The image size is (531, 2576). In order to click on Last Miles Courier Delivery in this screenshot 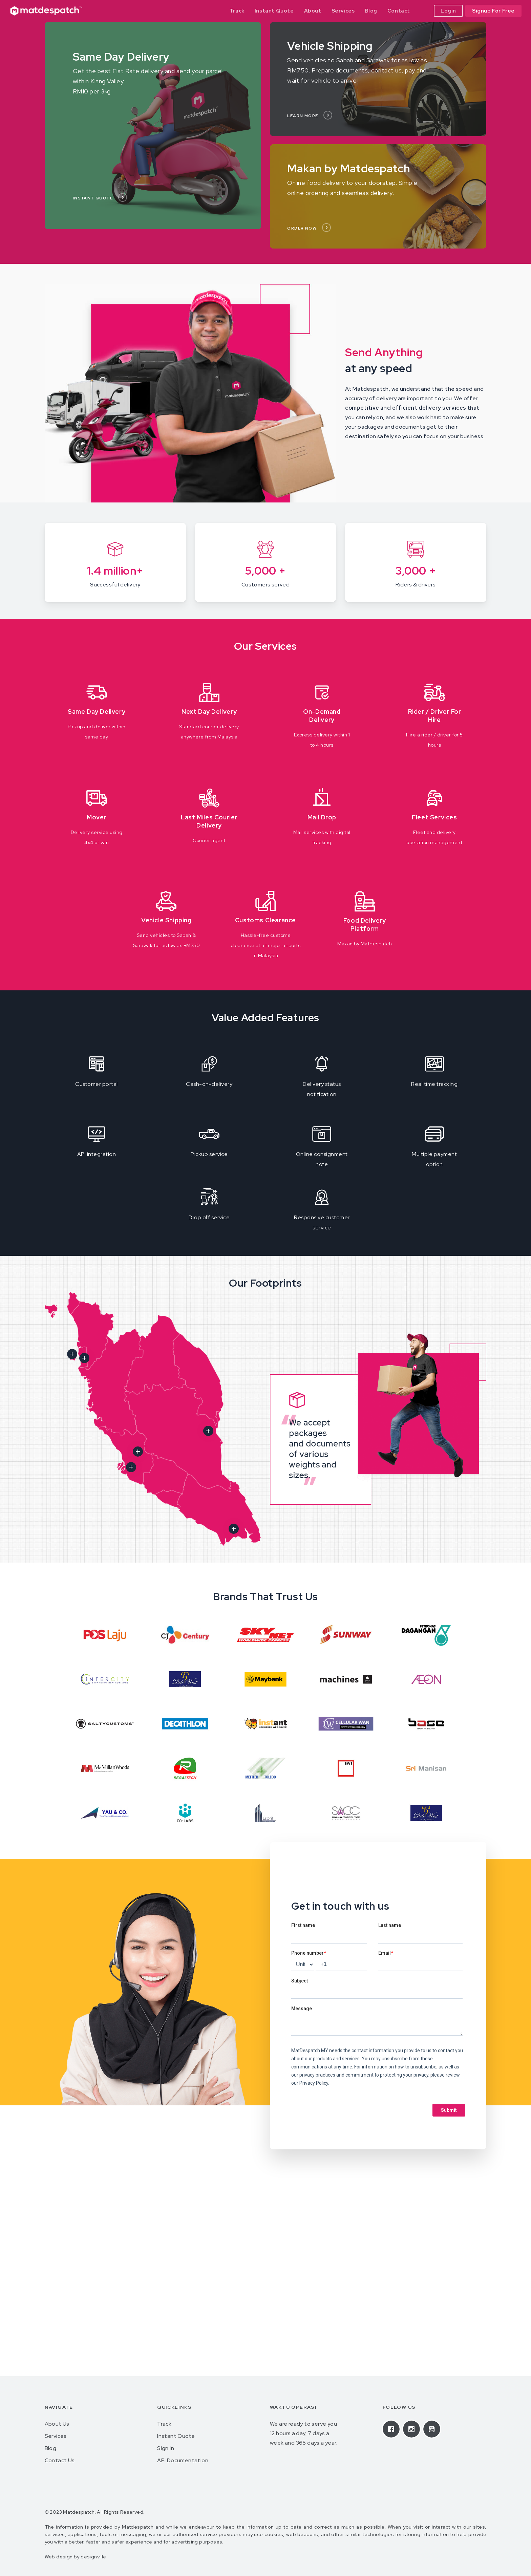, I will do `click(209, 821)`.